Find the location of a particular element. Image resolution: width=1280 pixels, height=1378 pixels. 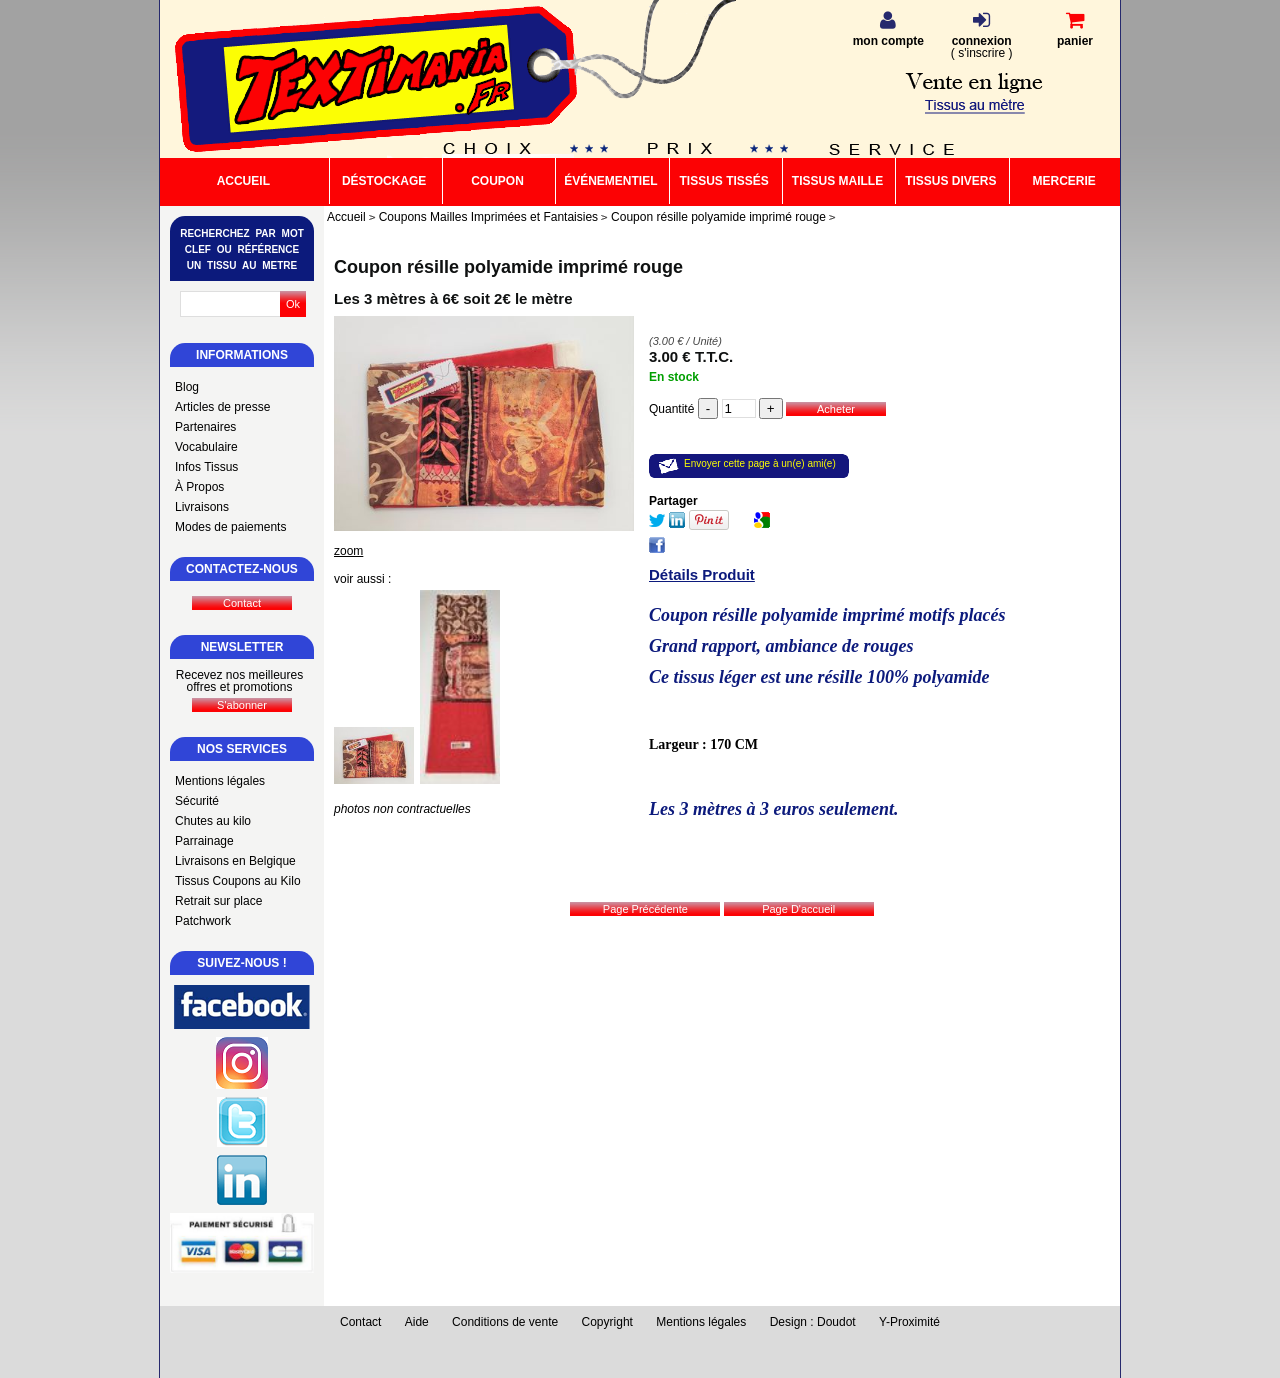

Partenaires is located at coordinates (205, 427).